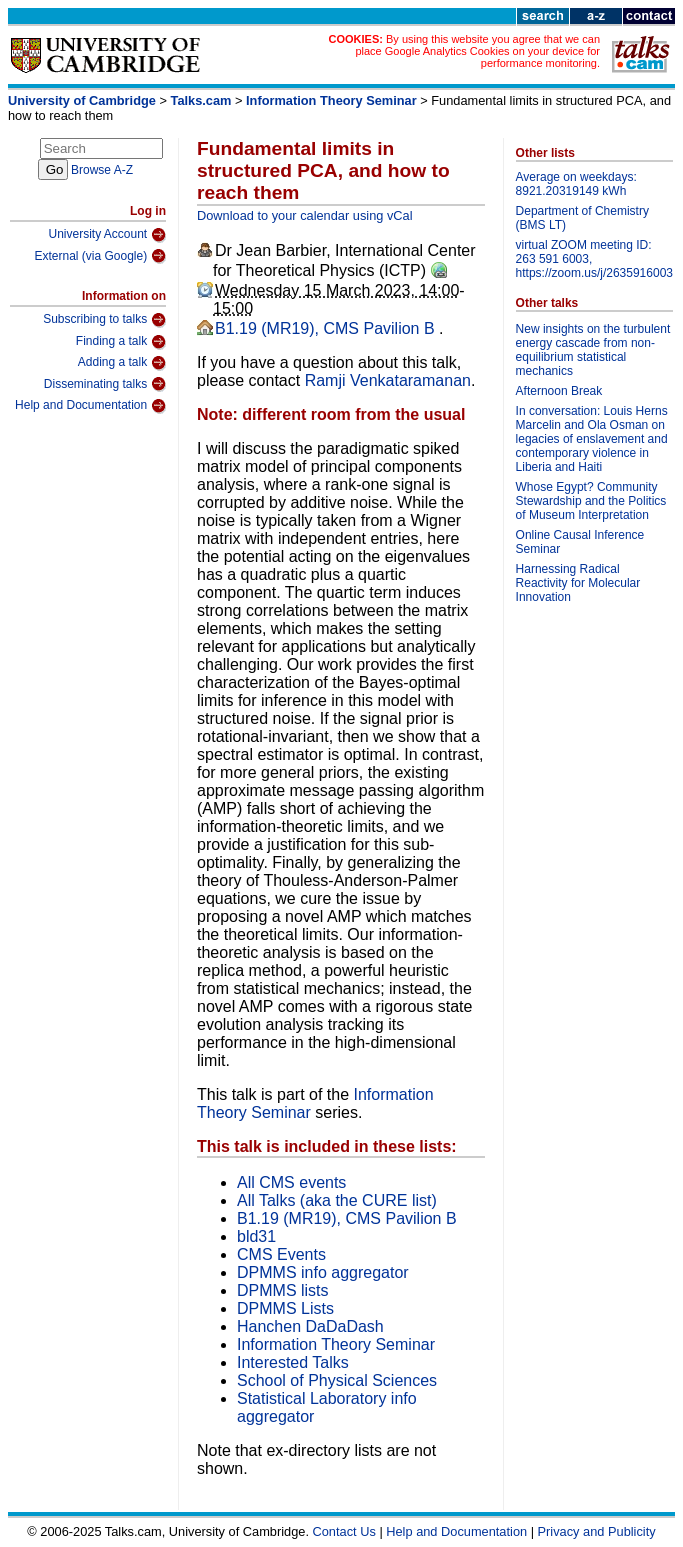 The height and width of the screenshot is (1547, 683). I want to click on Whose Egypt? Community Stewardship and the Politics of Museum Interpretation, so click(591, 501).